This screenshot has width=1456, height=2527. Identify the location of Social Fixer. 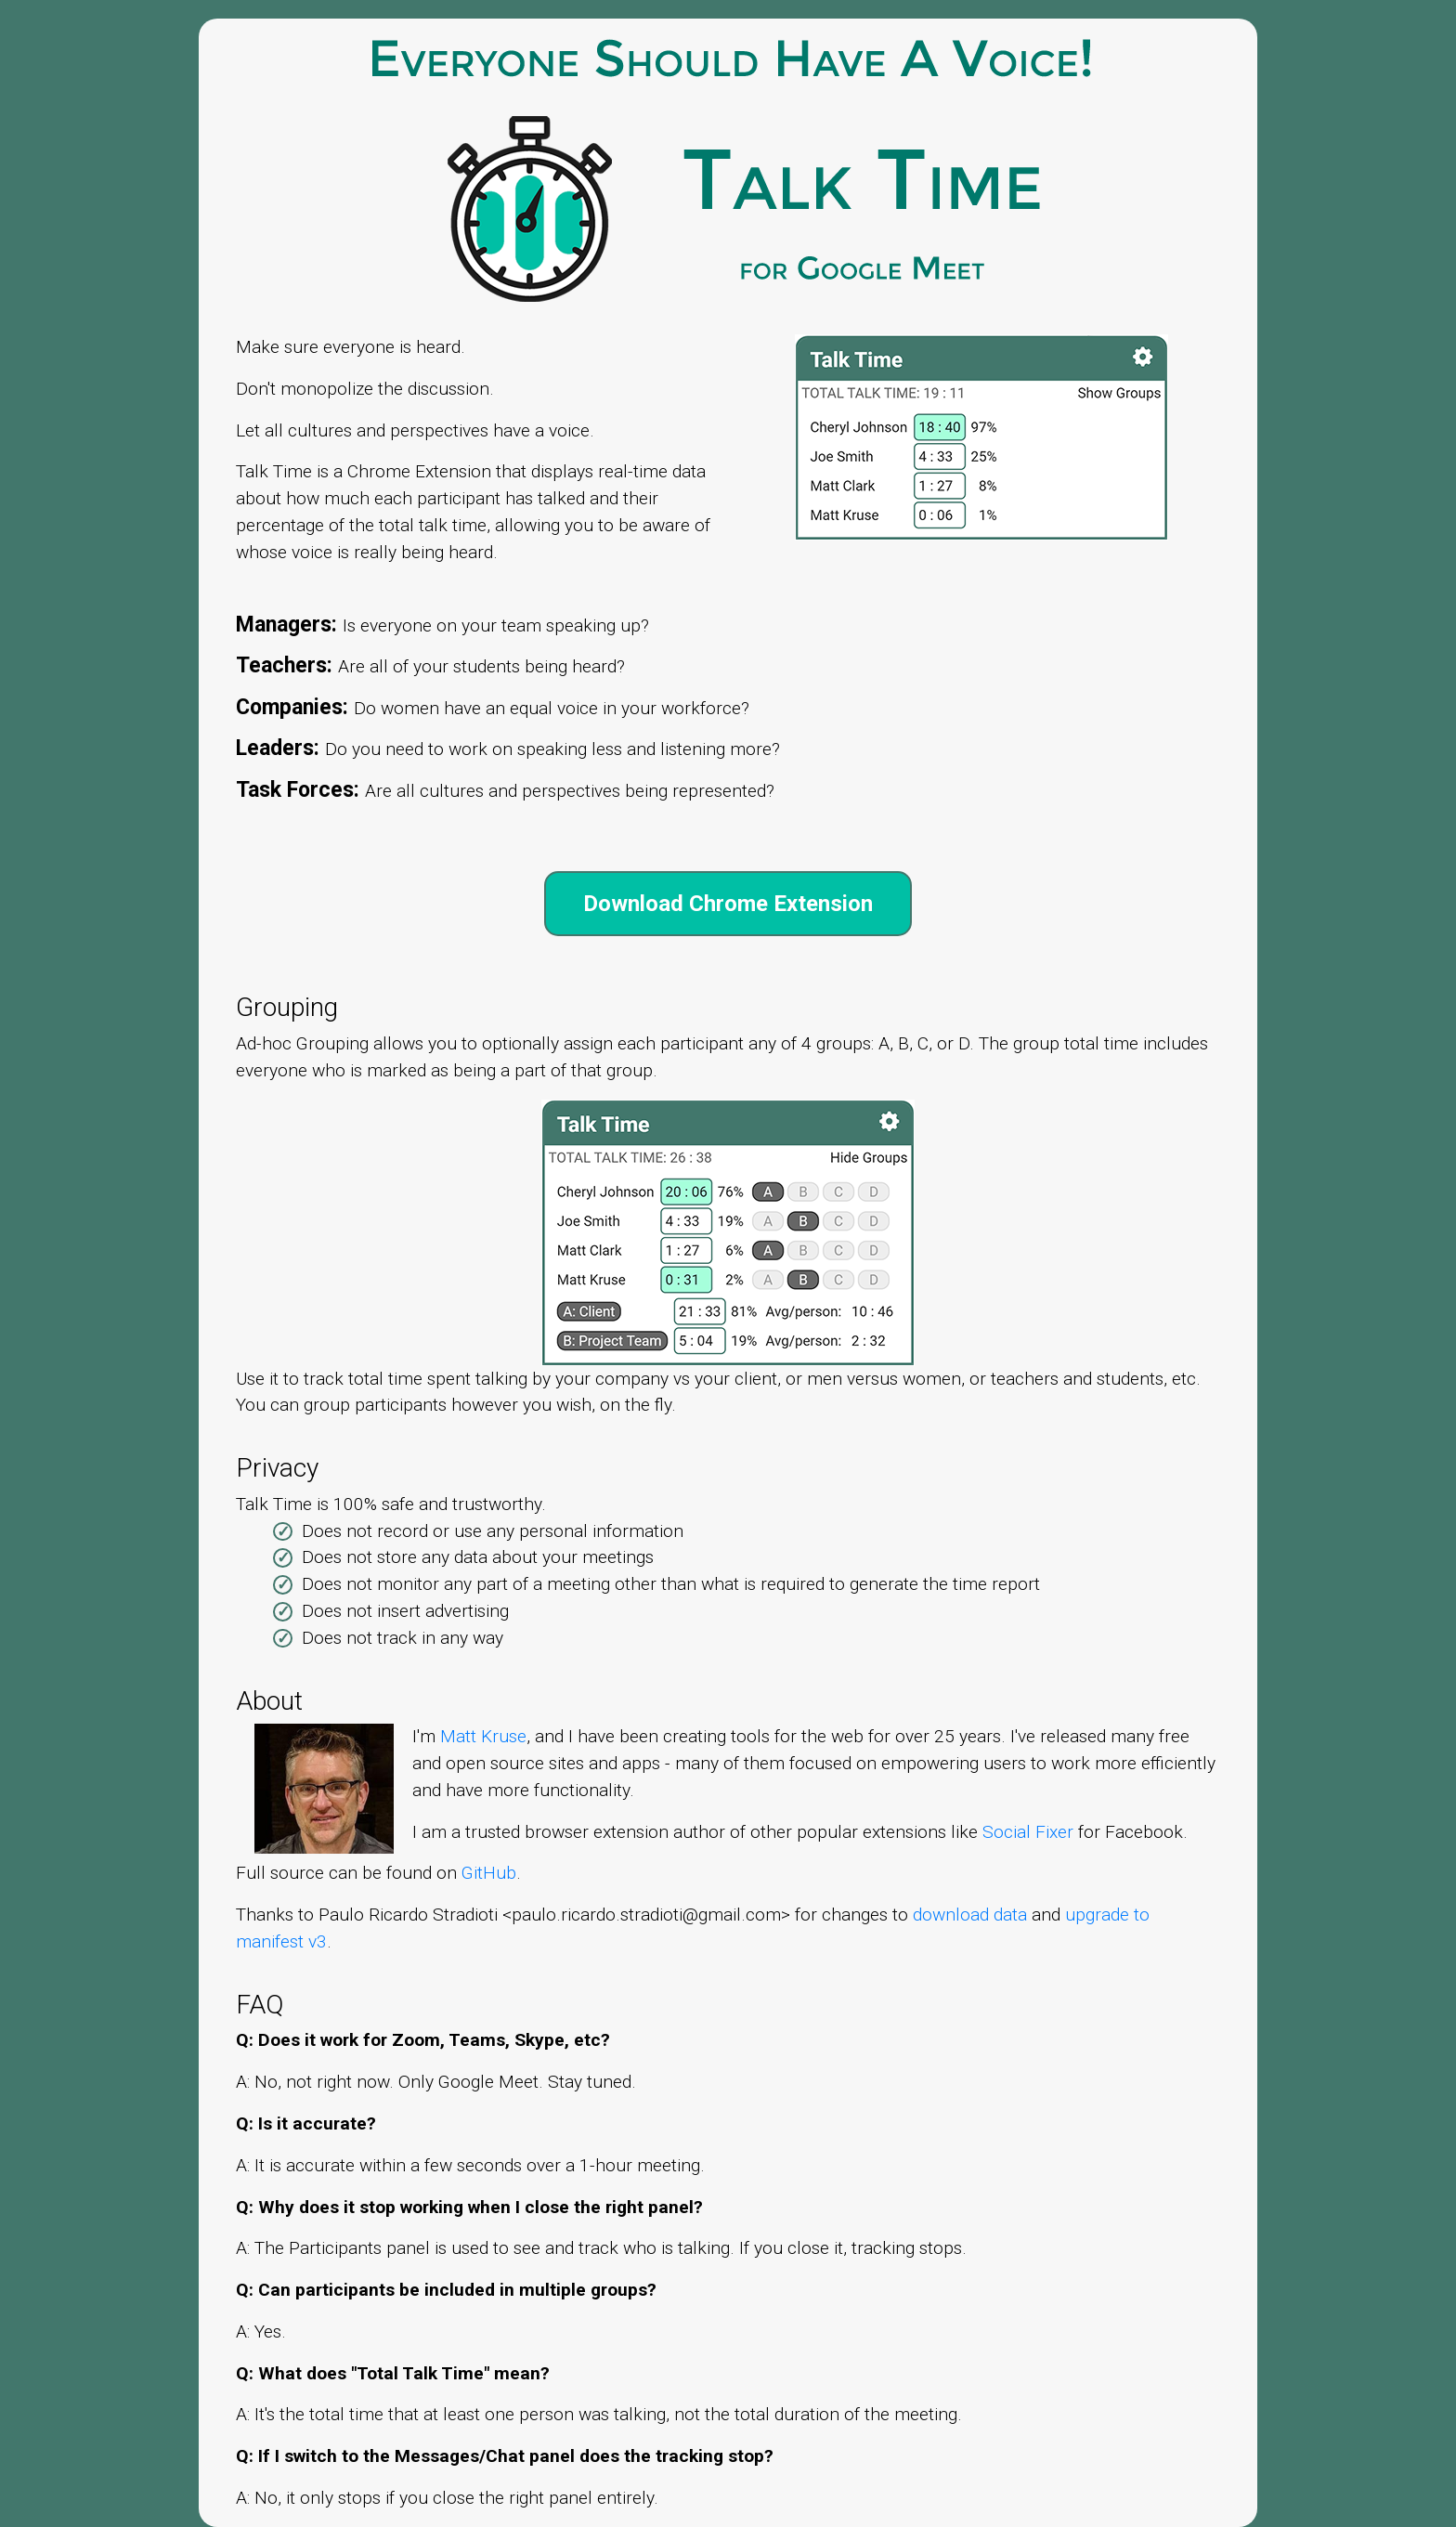
(1027, 1832).